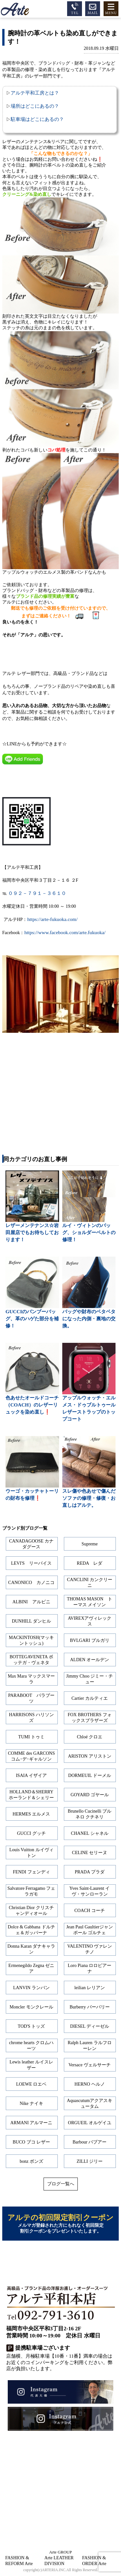 The height and width of the screenshot is (2576, 121). I want to click on https://www.facebook.com/arte.fukuoka/, so click(65, 932).